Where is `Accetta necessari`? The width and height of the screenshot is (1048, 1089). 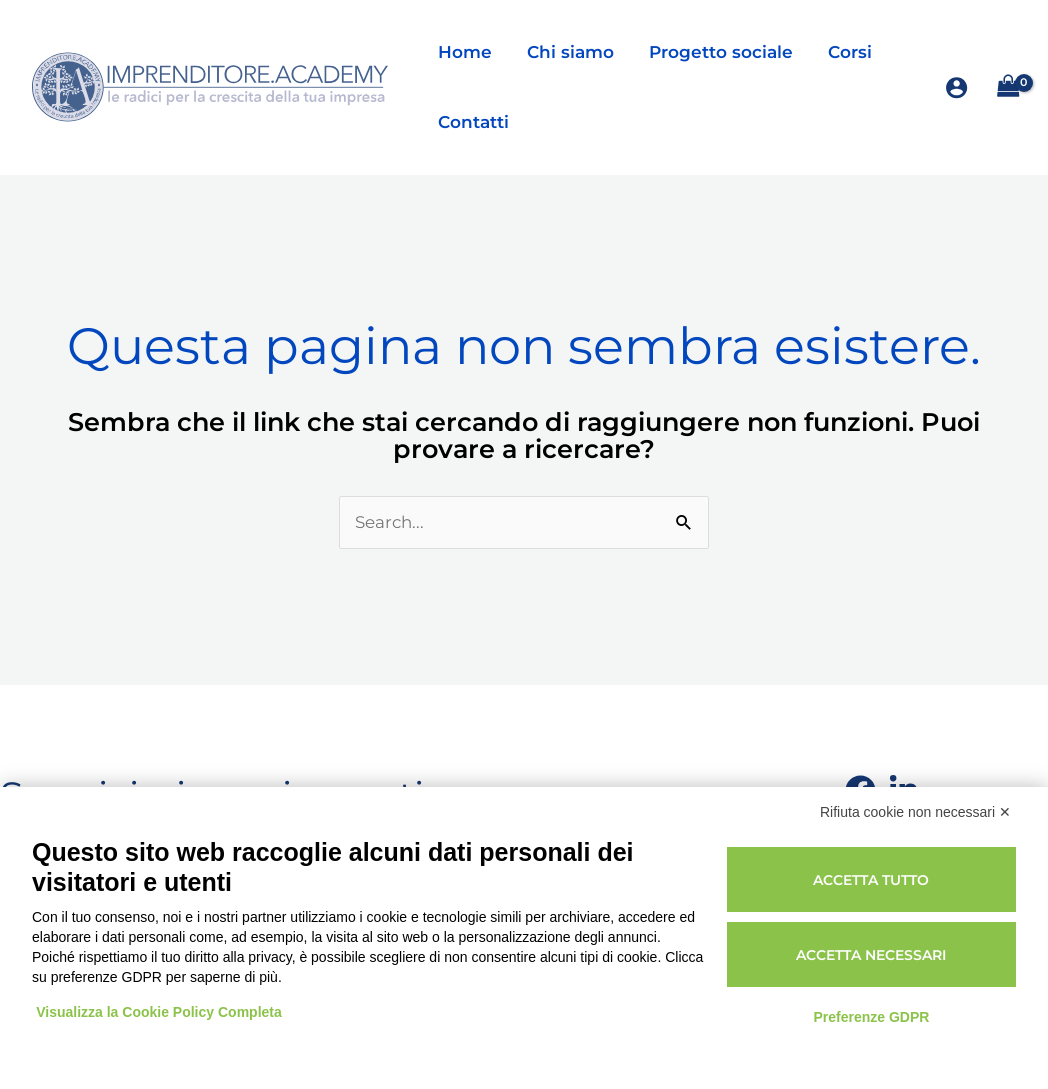 Accetta necessari is located at coordinates (871, 955).